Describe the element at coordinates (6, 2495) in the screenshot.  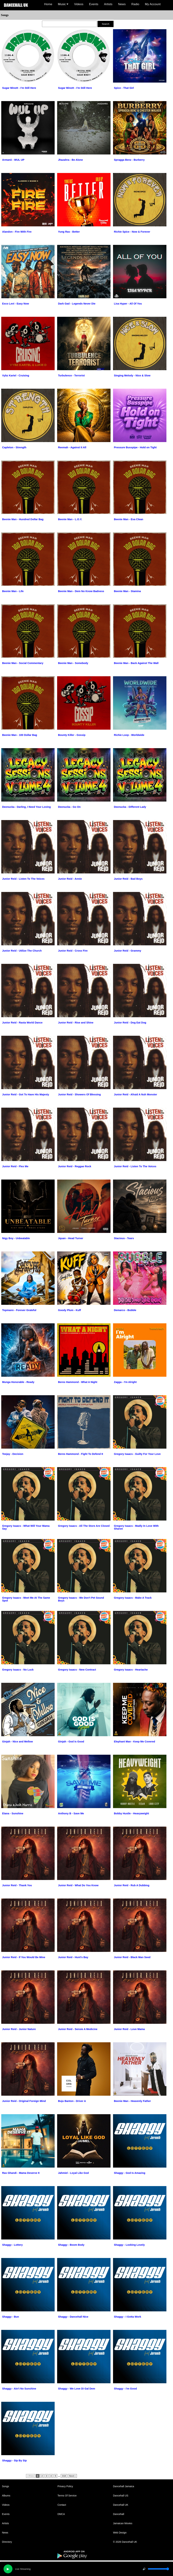
I see `Albums` at that location.